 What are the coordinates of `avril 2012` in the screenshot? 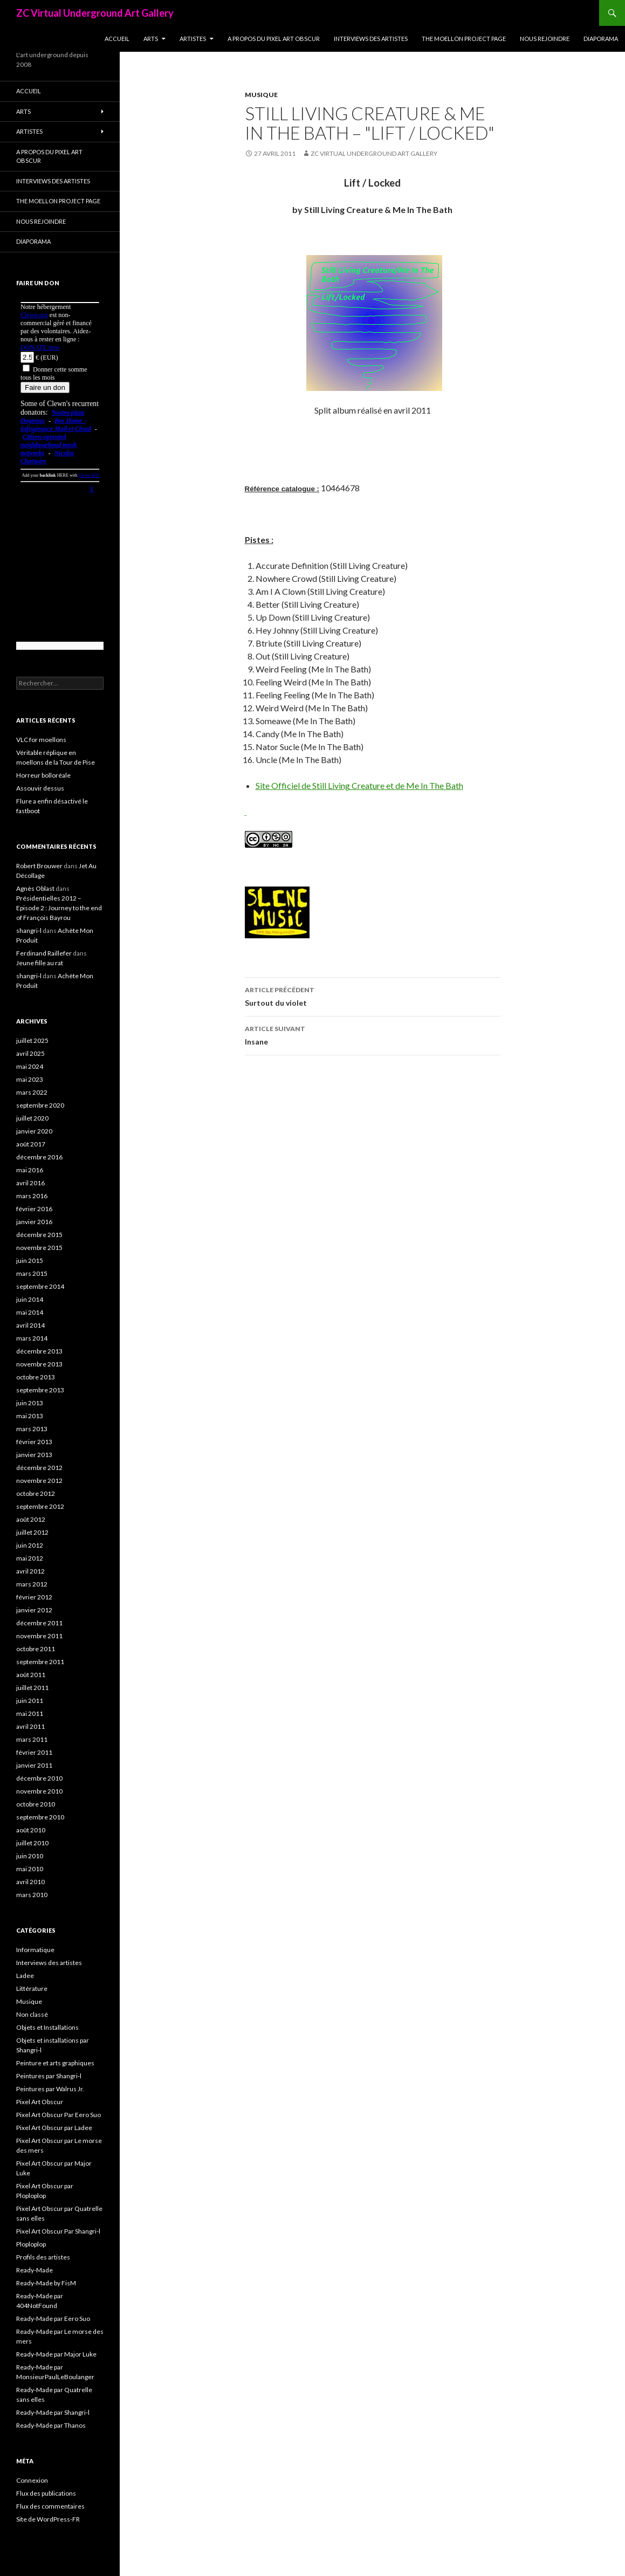 It's located at (30, 1571).